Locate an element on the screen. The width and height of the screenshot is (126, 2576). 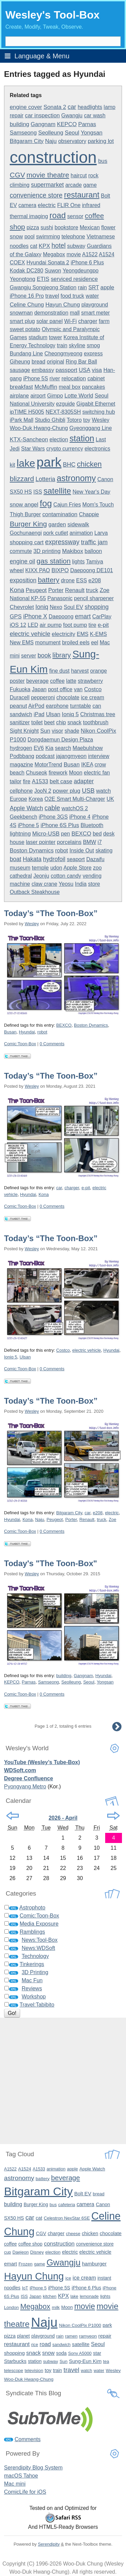
FLIR One is located at coordinates (68, 205).